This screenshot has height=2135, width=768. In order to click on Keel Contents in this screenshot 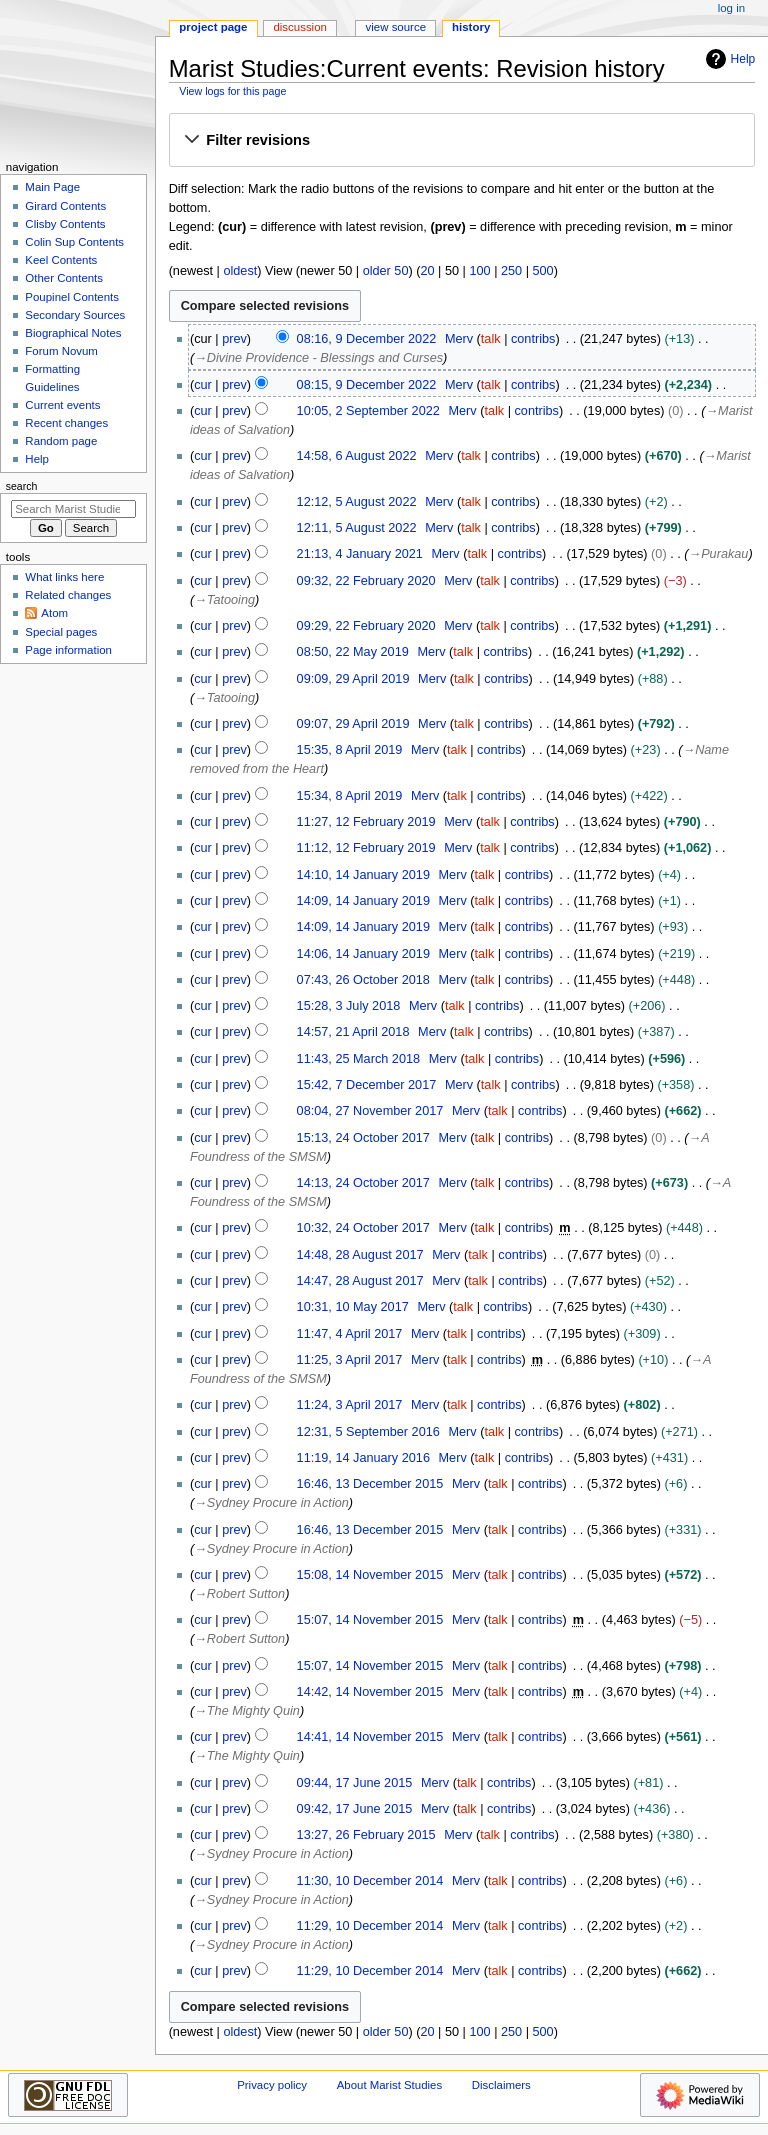, I will do `click(61, 260)`.